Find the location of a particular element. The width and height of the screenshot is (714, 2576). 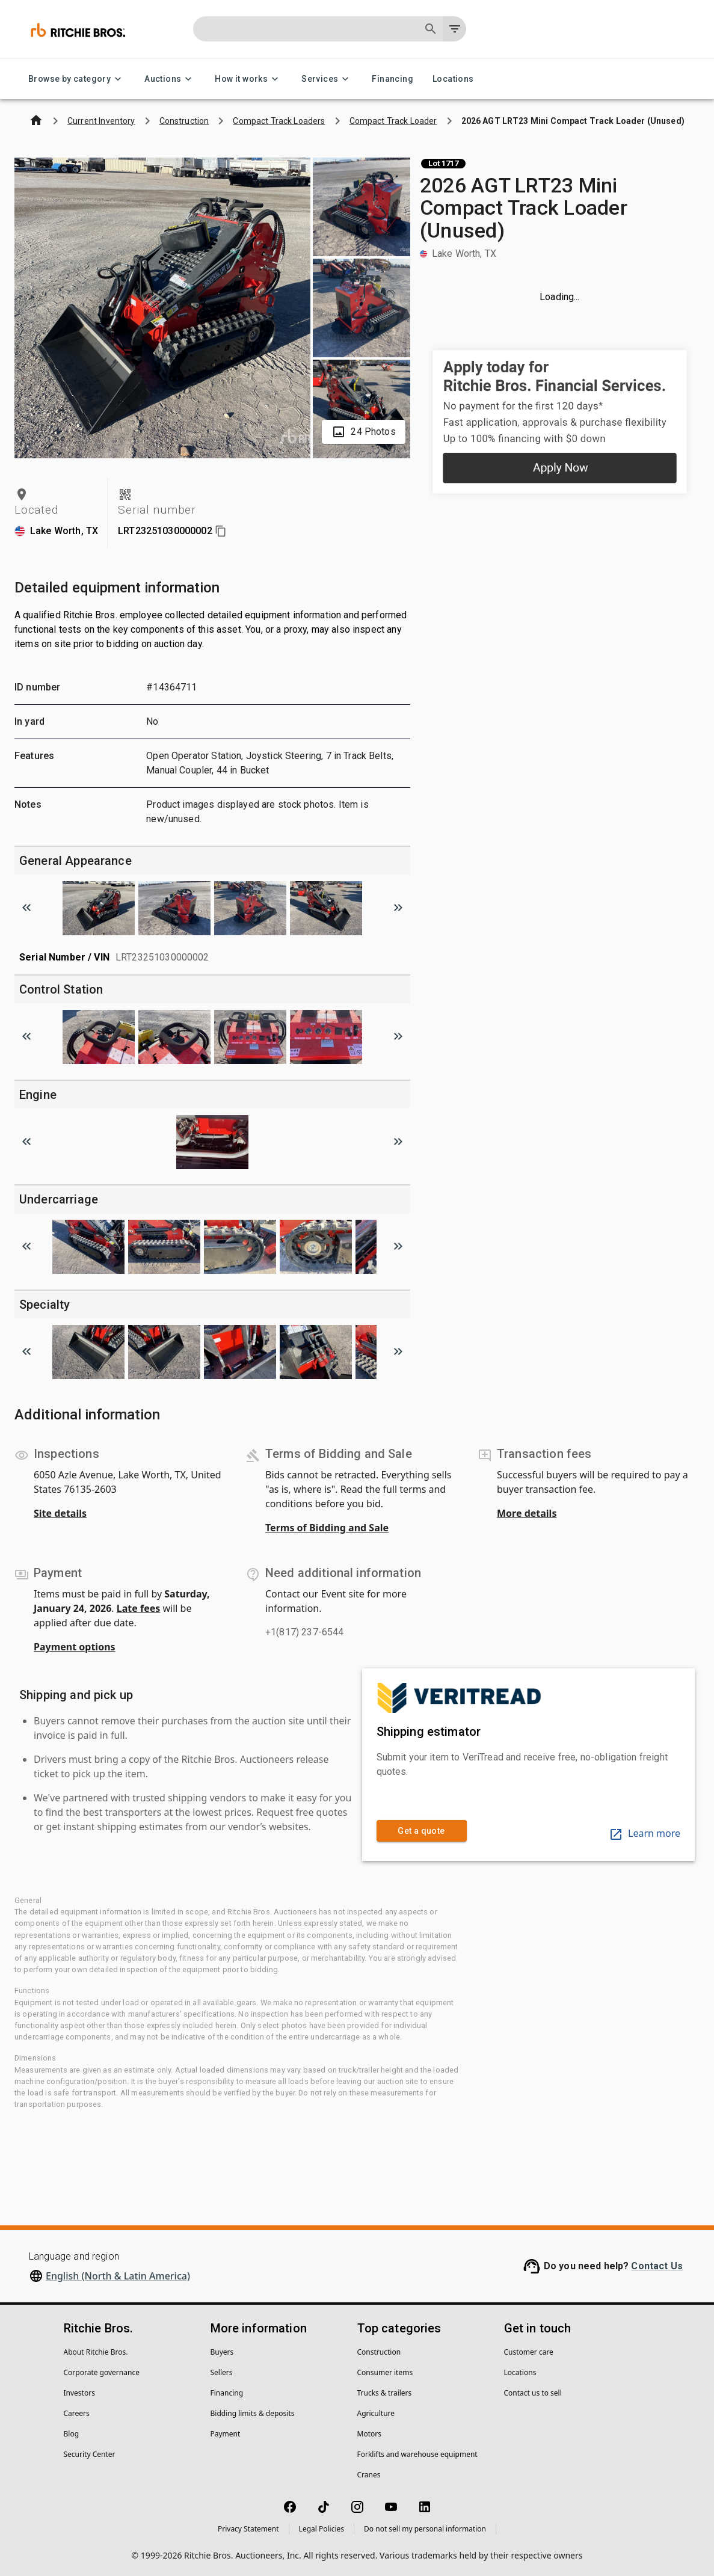

Payment is located at coordinates (226, 2434).